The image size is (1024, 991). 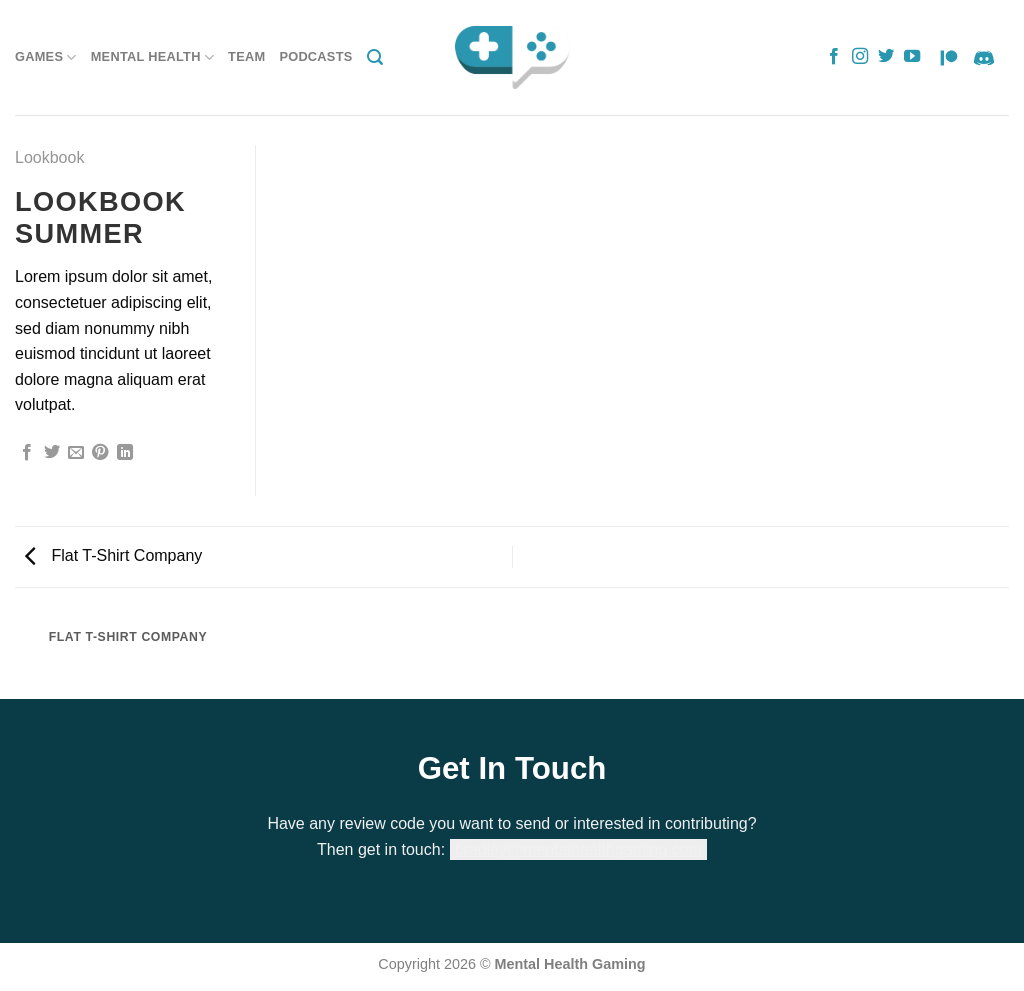 What do you see at coordinates (578, 849) in the screenshot?
I see `bradley@mentalhealthgaming.com` at bounding box center [578, 849].